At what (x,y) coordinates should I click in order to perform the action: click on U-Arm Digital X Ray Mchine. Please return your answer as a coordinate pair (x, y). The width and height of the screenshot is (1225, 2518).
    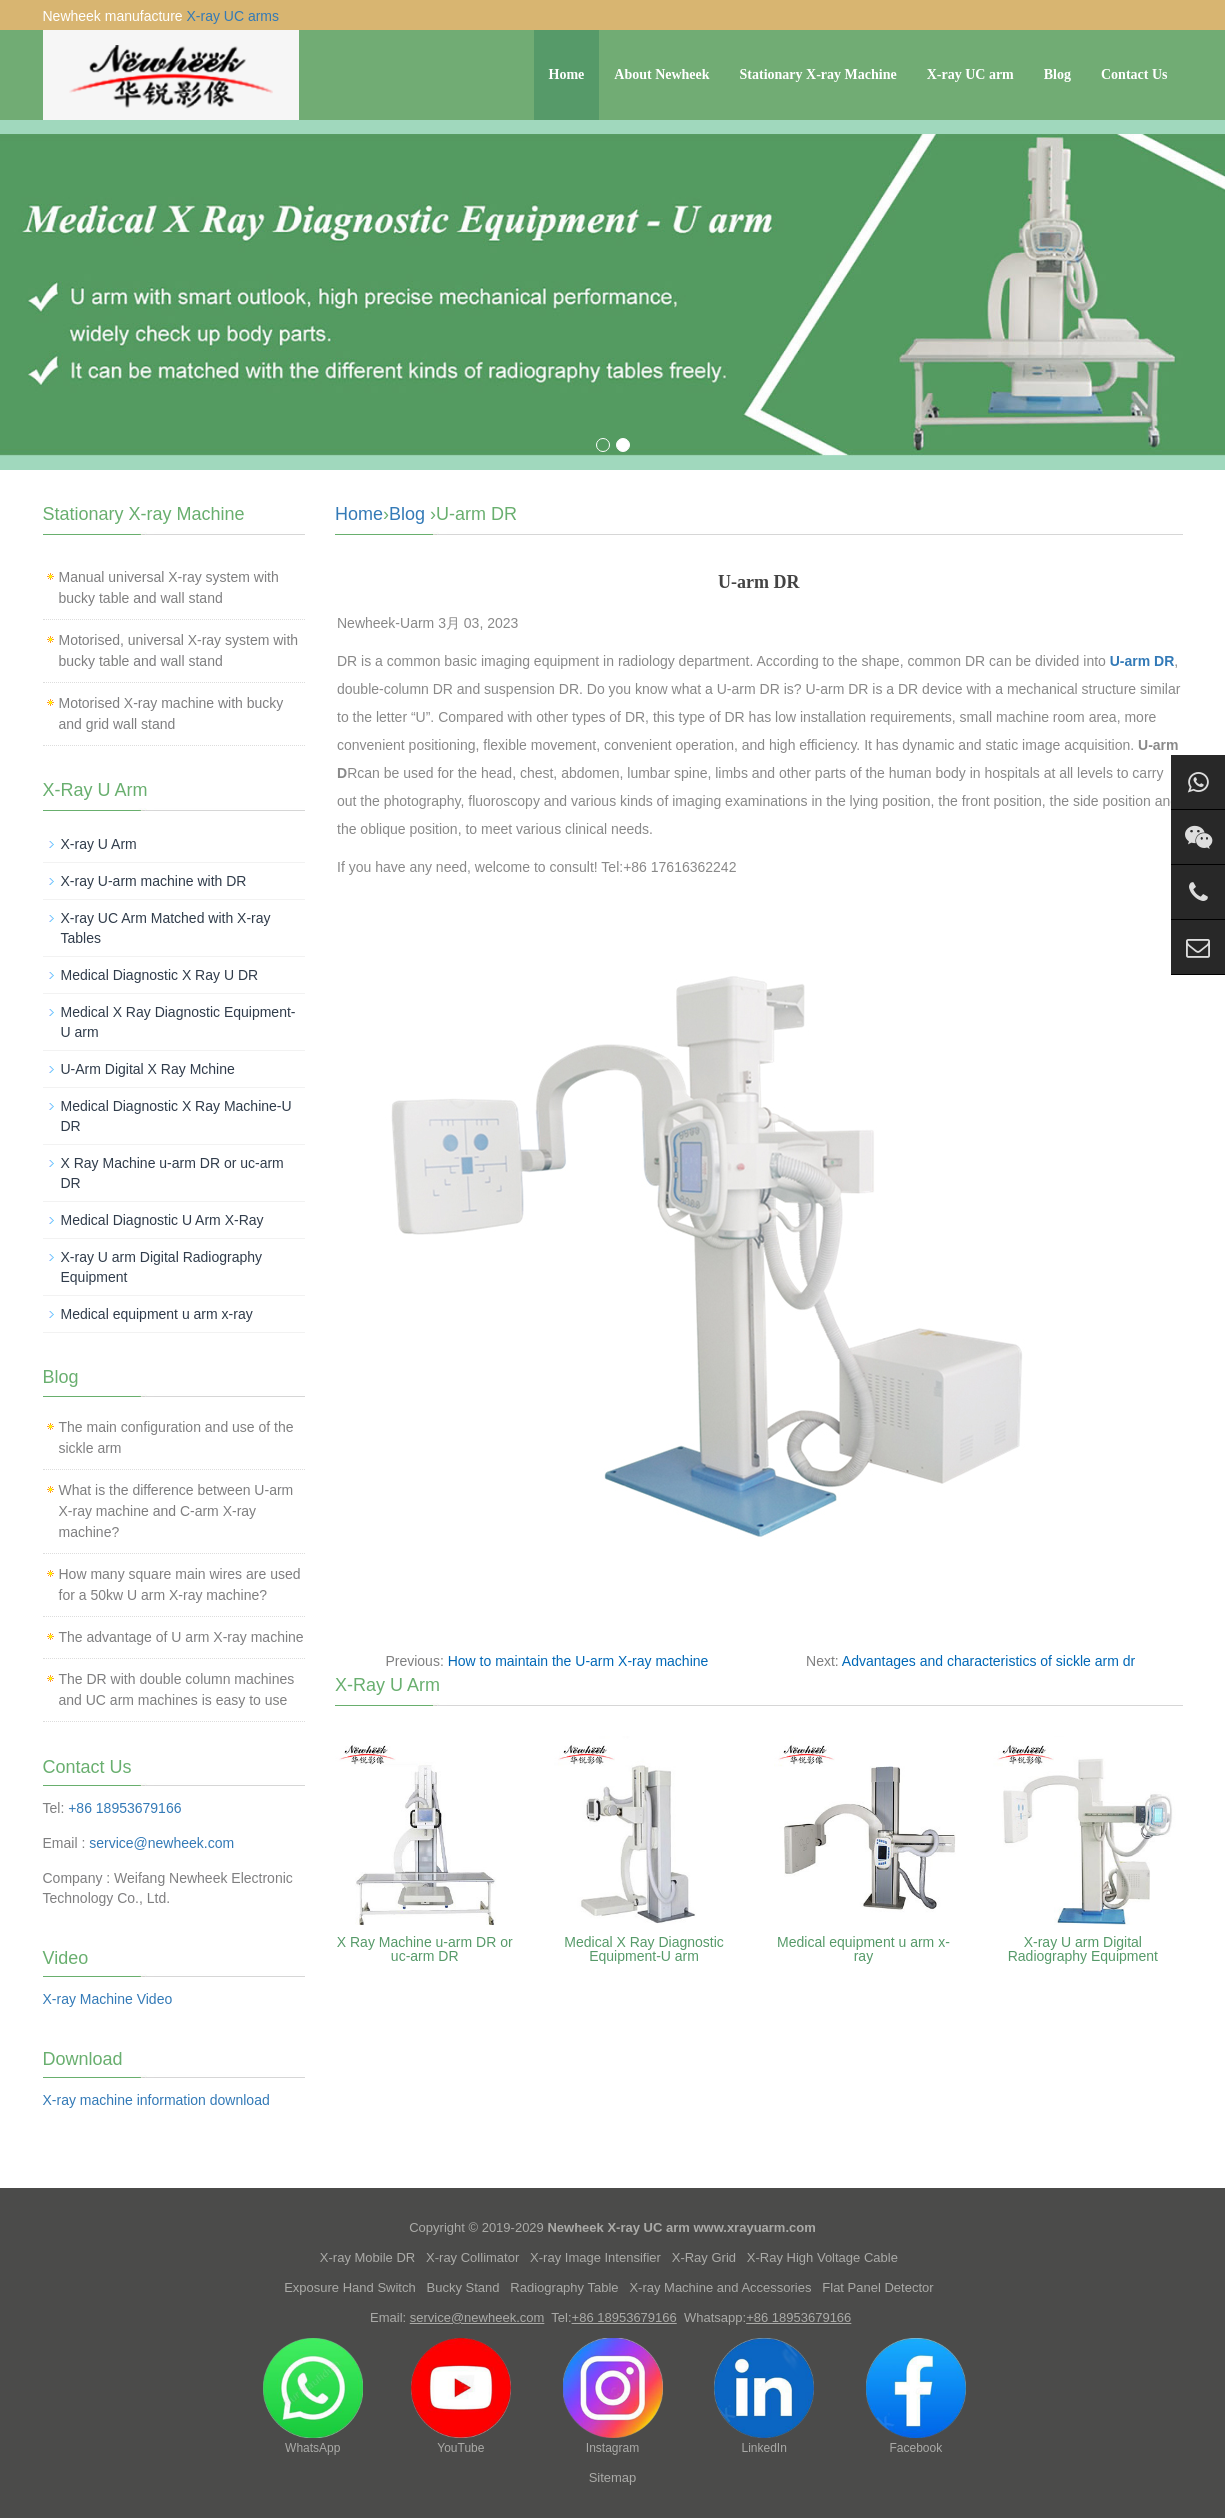
    Looking at the image, I should click on (148, 1069).